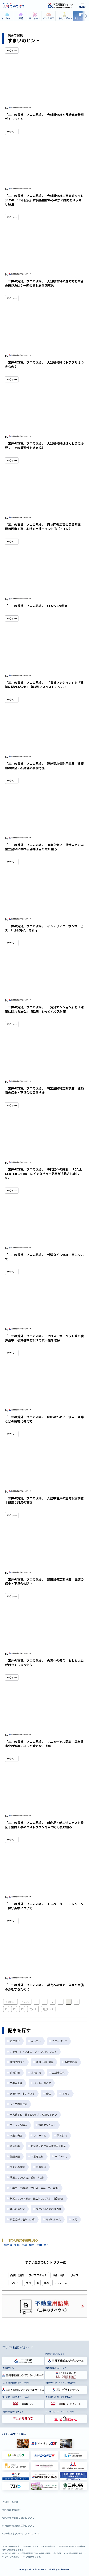 The height and width of the screenshot is (2576, 89). I want to click on 前へ, so click(26, 2002).